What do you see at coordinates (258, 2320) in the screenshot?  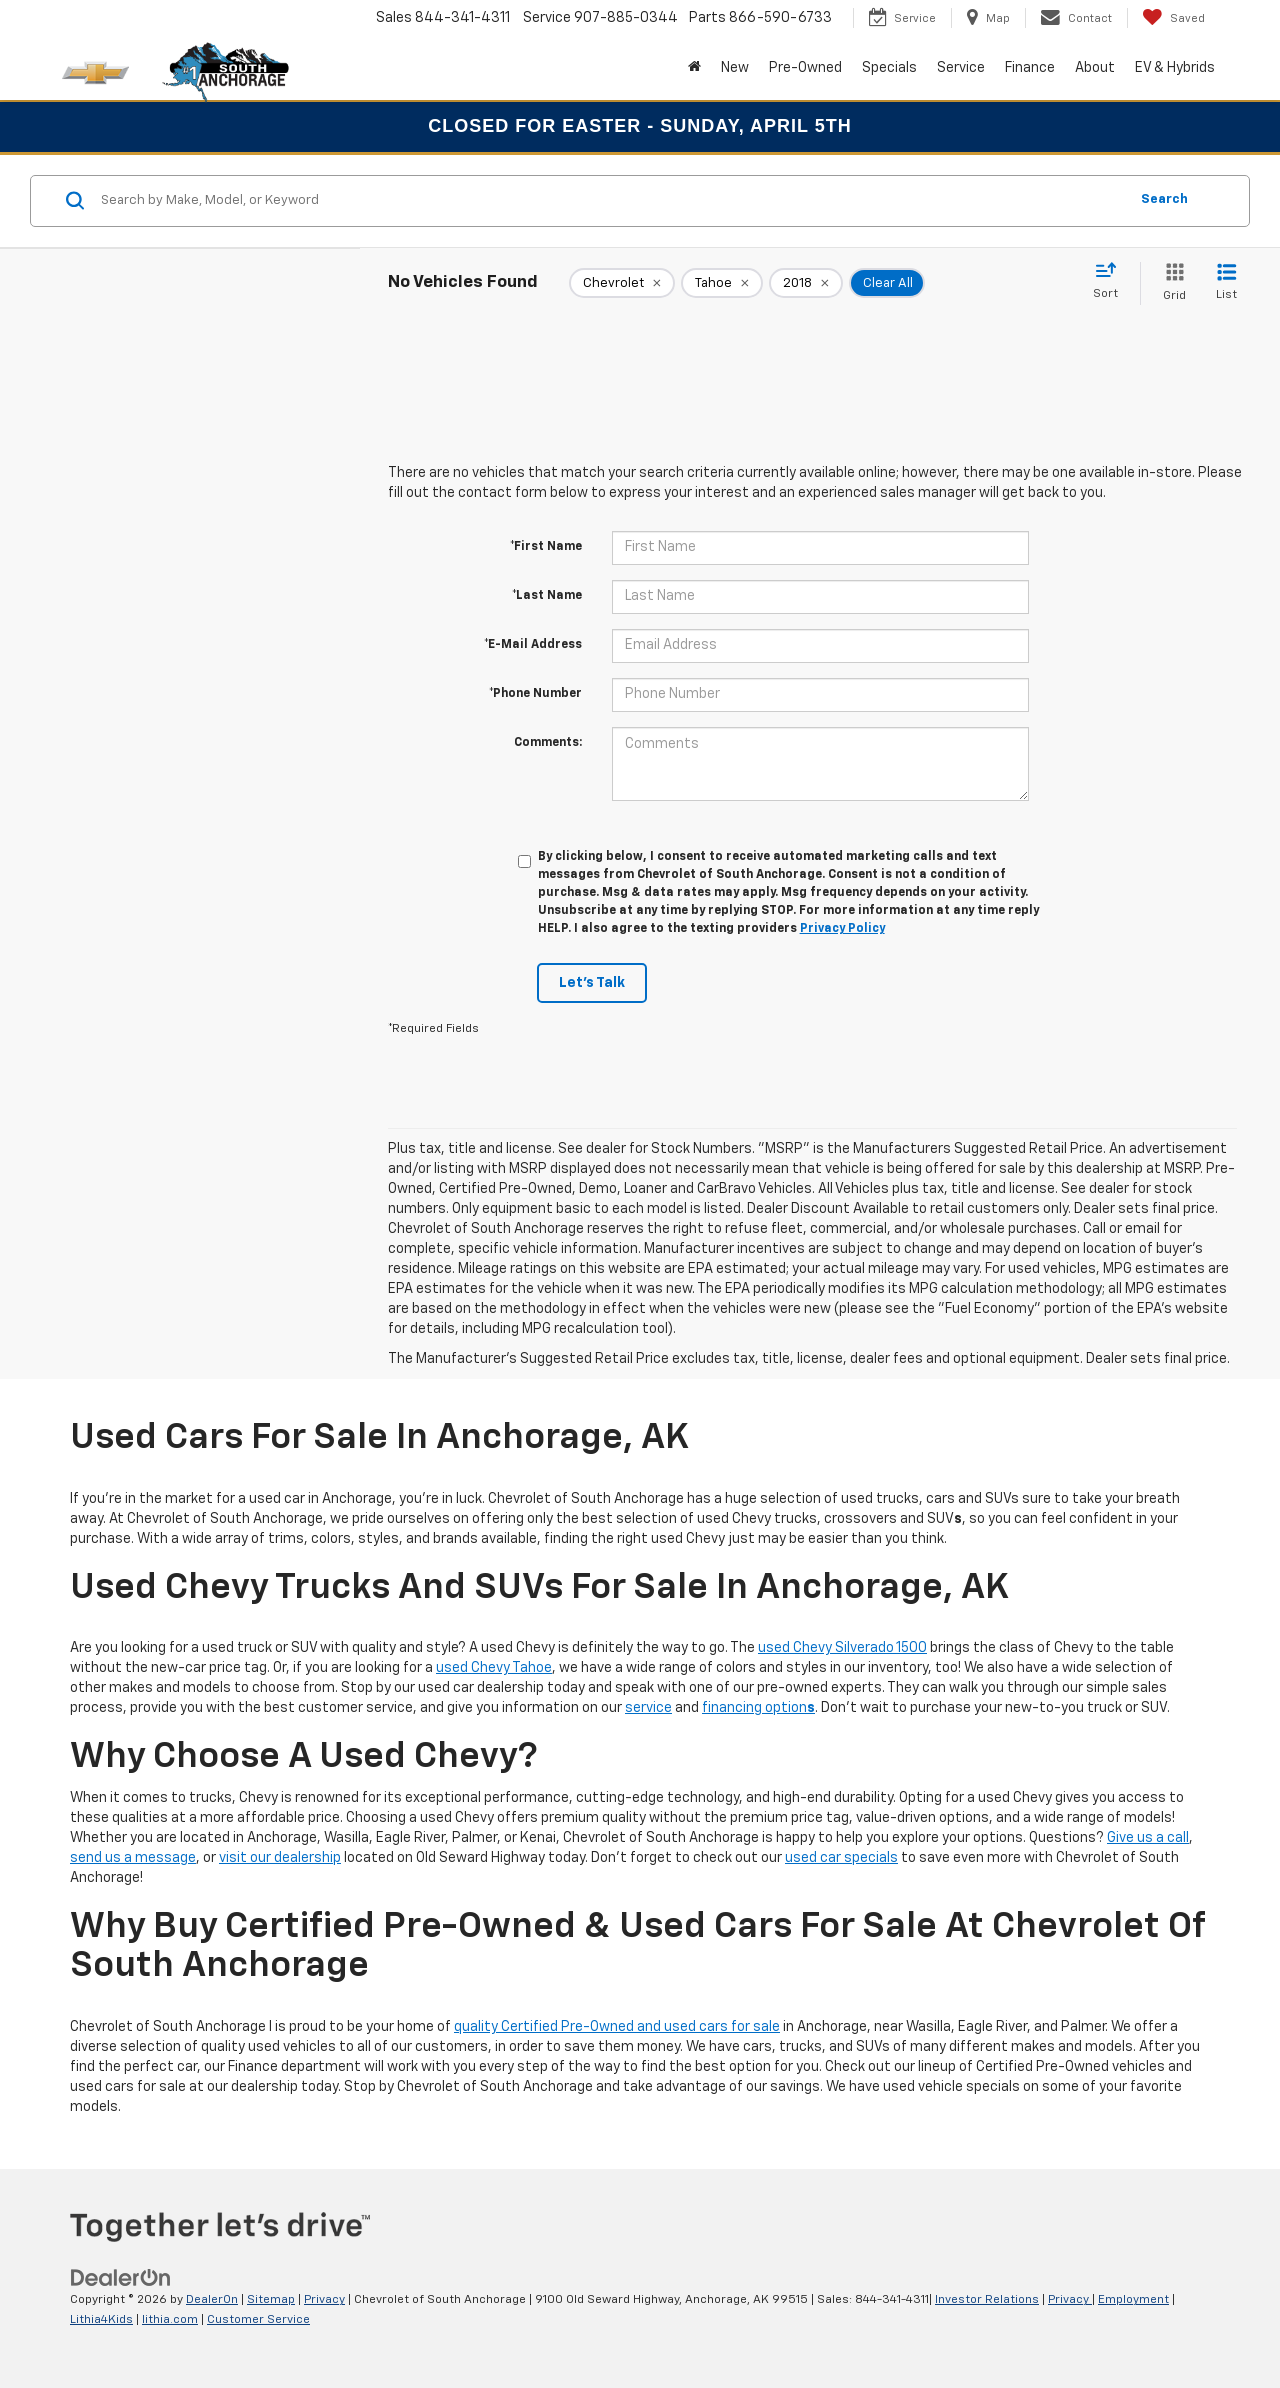 I see `Customer Service` at bounding box center [258, 2320].